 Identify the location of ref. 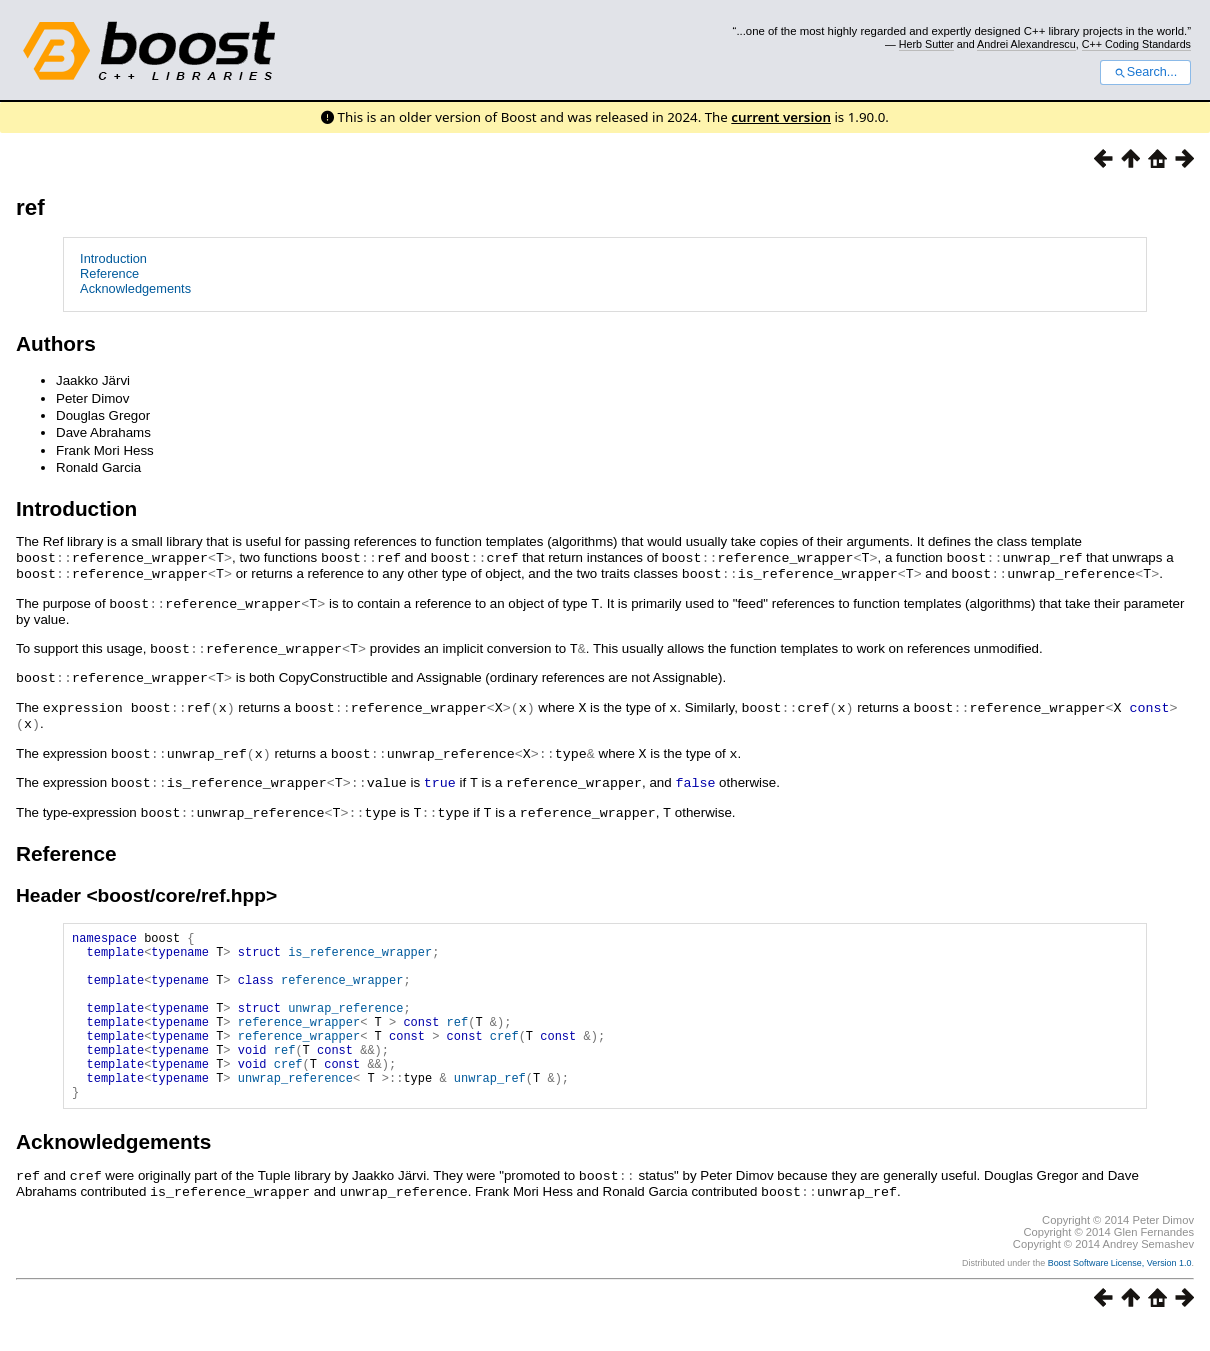
(30, 207).